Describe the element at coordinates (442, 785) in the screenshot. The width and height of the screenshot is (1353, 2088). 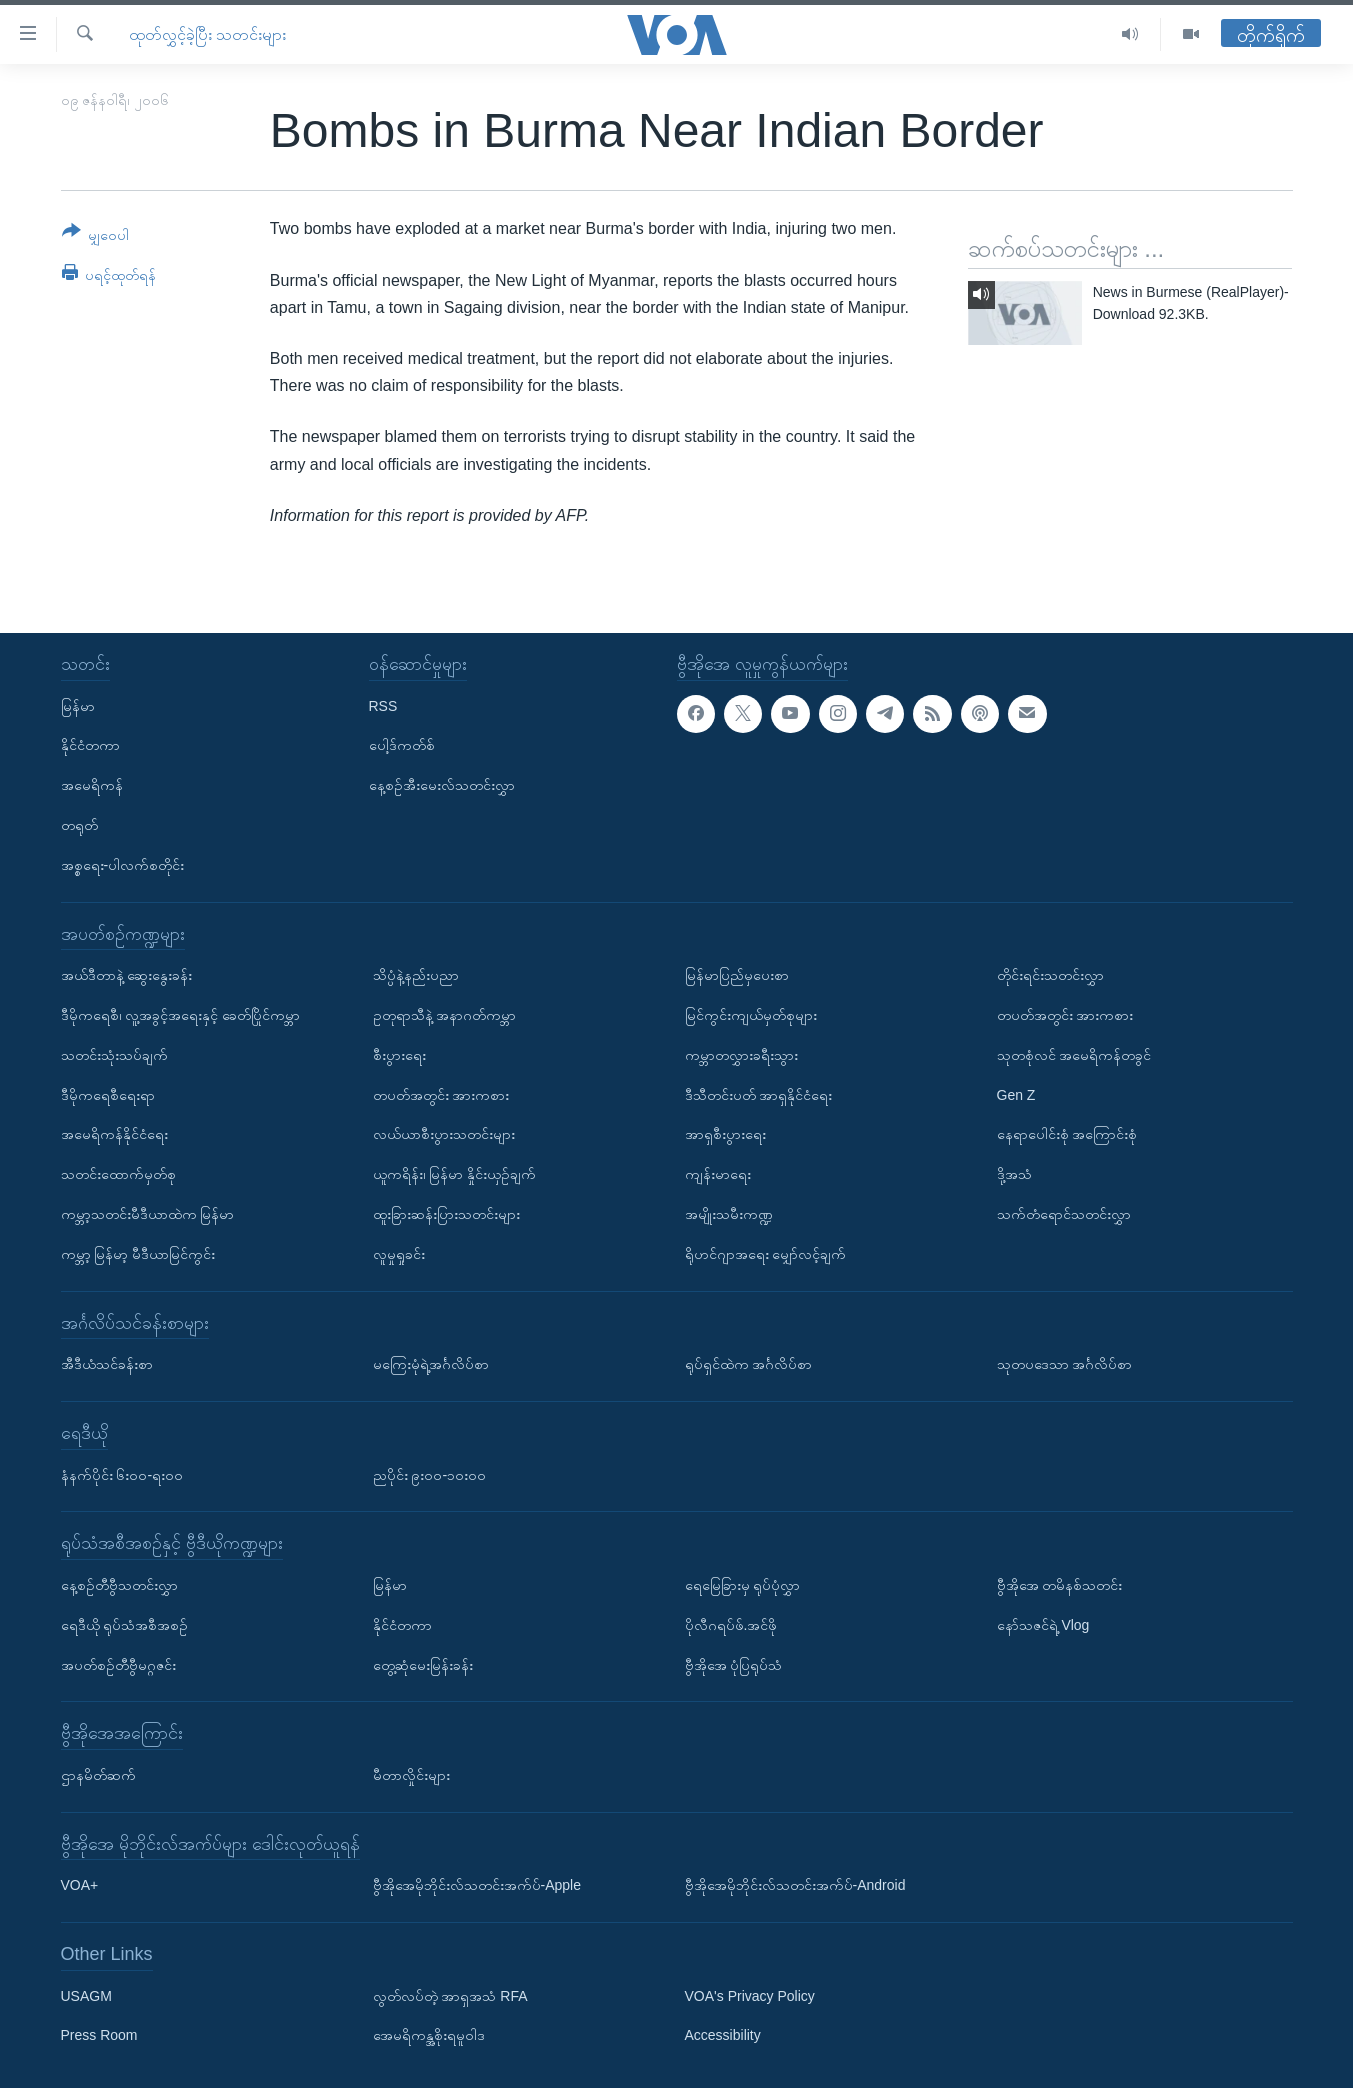
I see `နေ့စဉ်အီးမေးလ်သတင်းလွှာ` at that location.